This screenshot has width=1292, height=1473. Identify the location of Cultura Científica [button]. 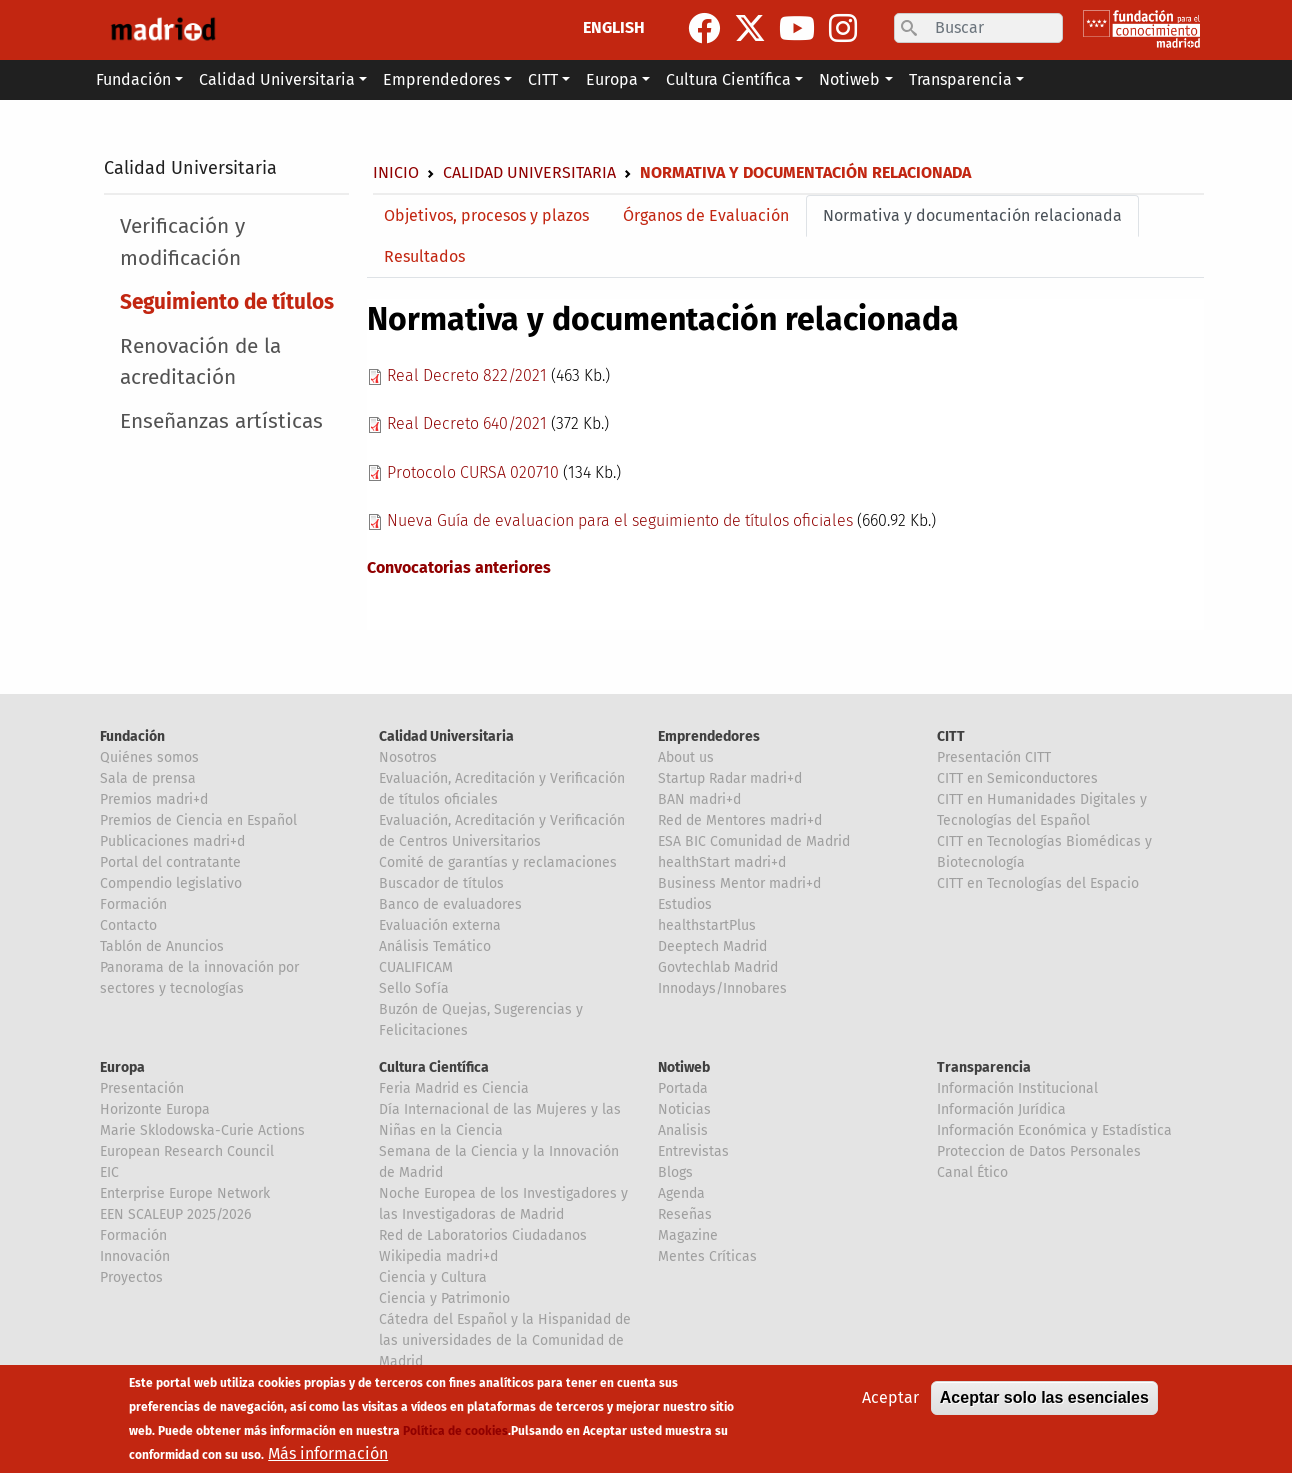
(728, 79).